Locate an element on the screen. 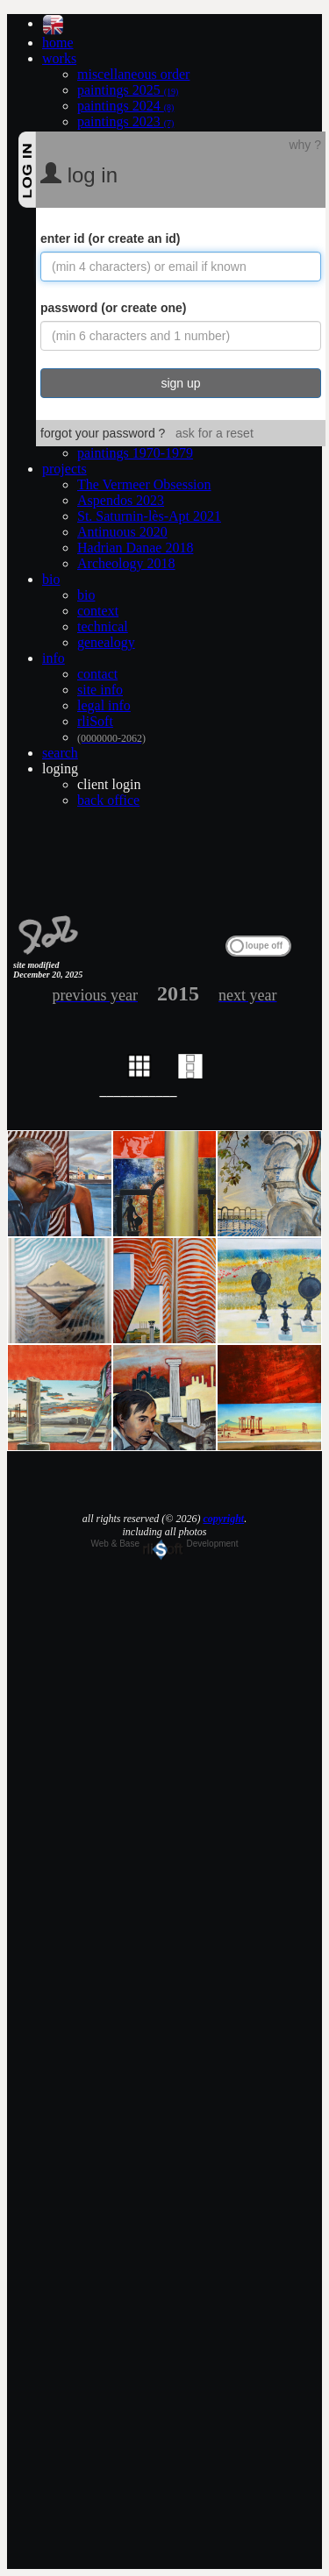 The width and height of the screenshot is (329, 2576). search is located at coordinates (60, 752).